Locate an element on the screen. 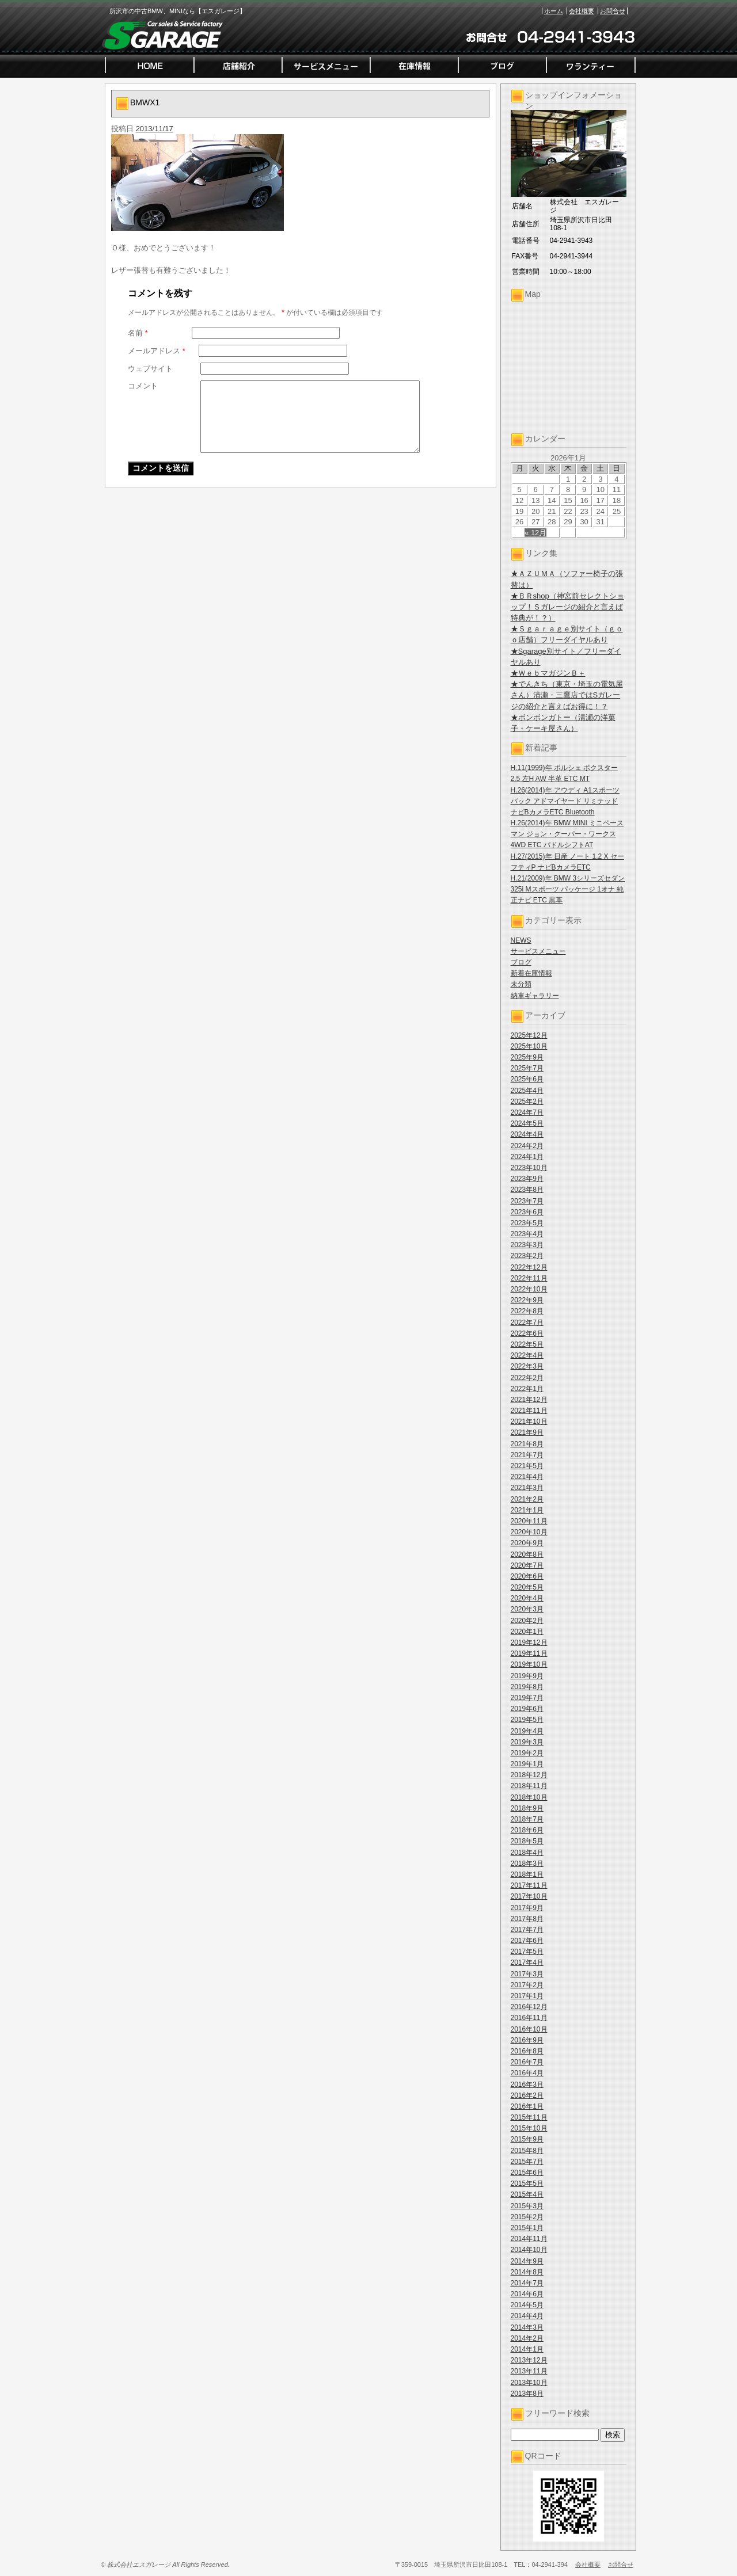 The image size is (737, 2576). 2021年1月 is located at coordinates (527, 1510).